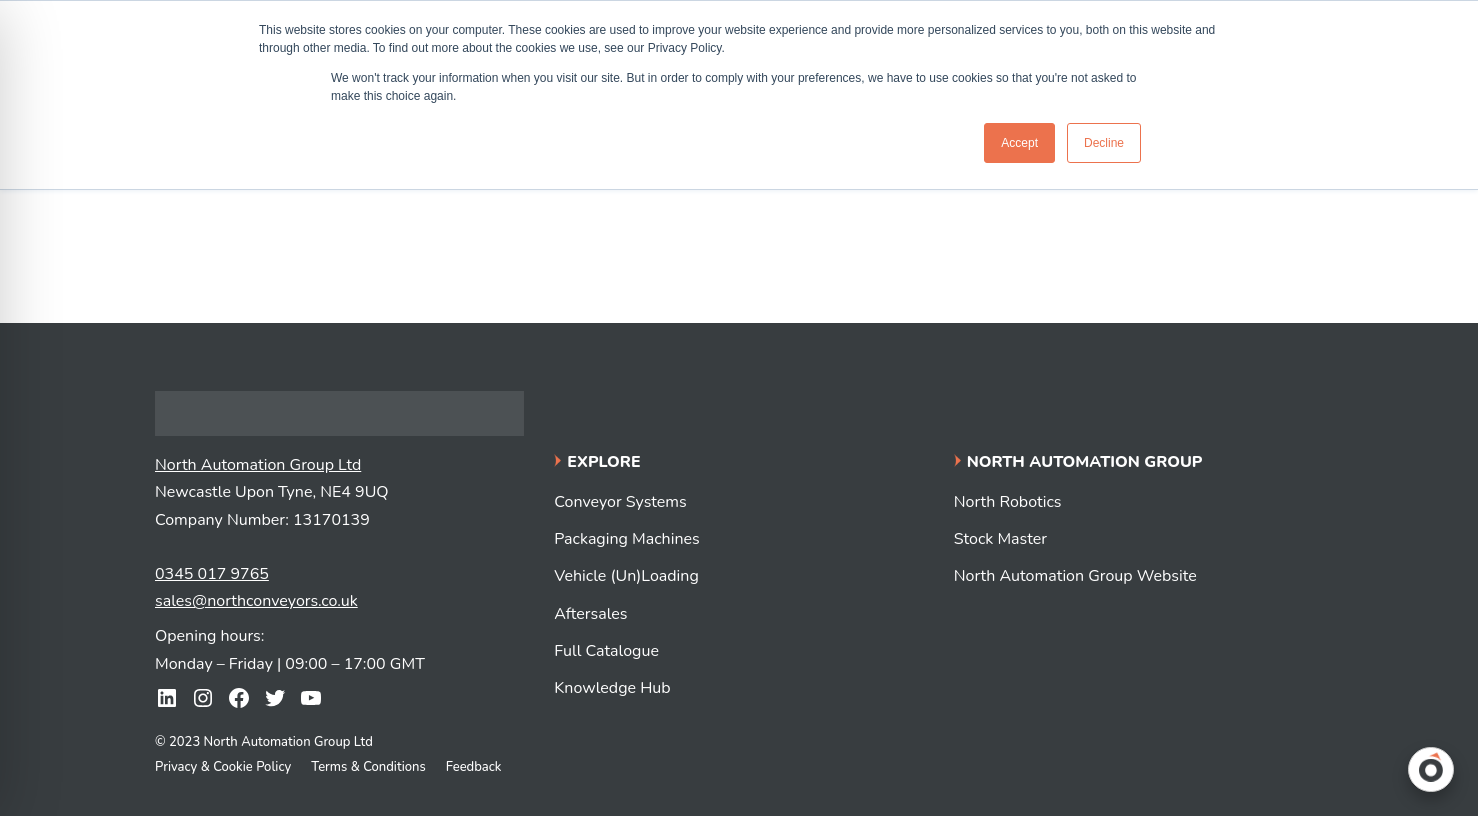 The height and width of the screenshot is (816, 1478). What do you see at coordinates (1019, 143) in the screenshot?
I see `Accept [button]` at bounding box center [1019, 143].